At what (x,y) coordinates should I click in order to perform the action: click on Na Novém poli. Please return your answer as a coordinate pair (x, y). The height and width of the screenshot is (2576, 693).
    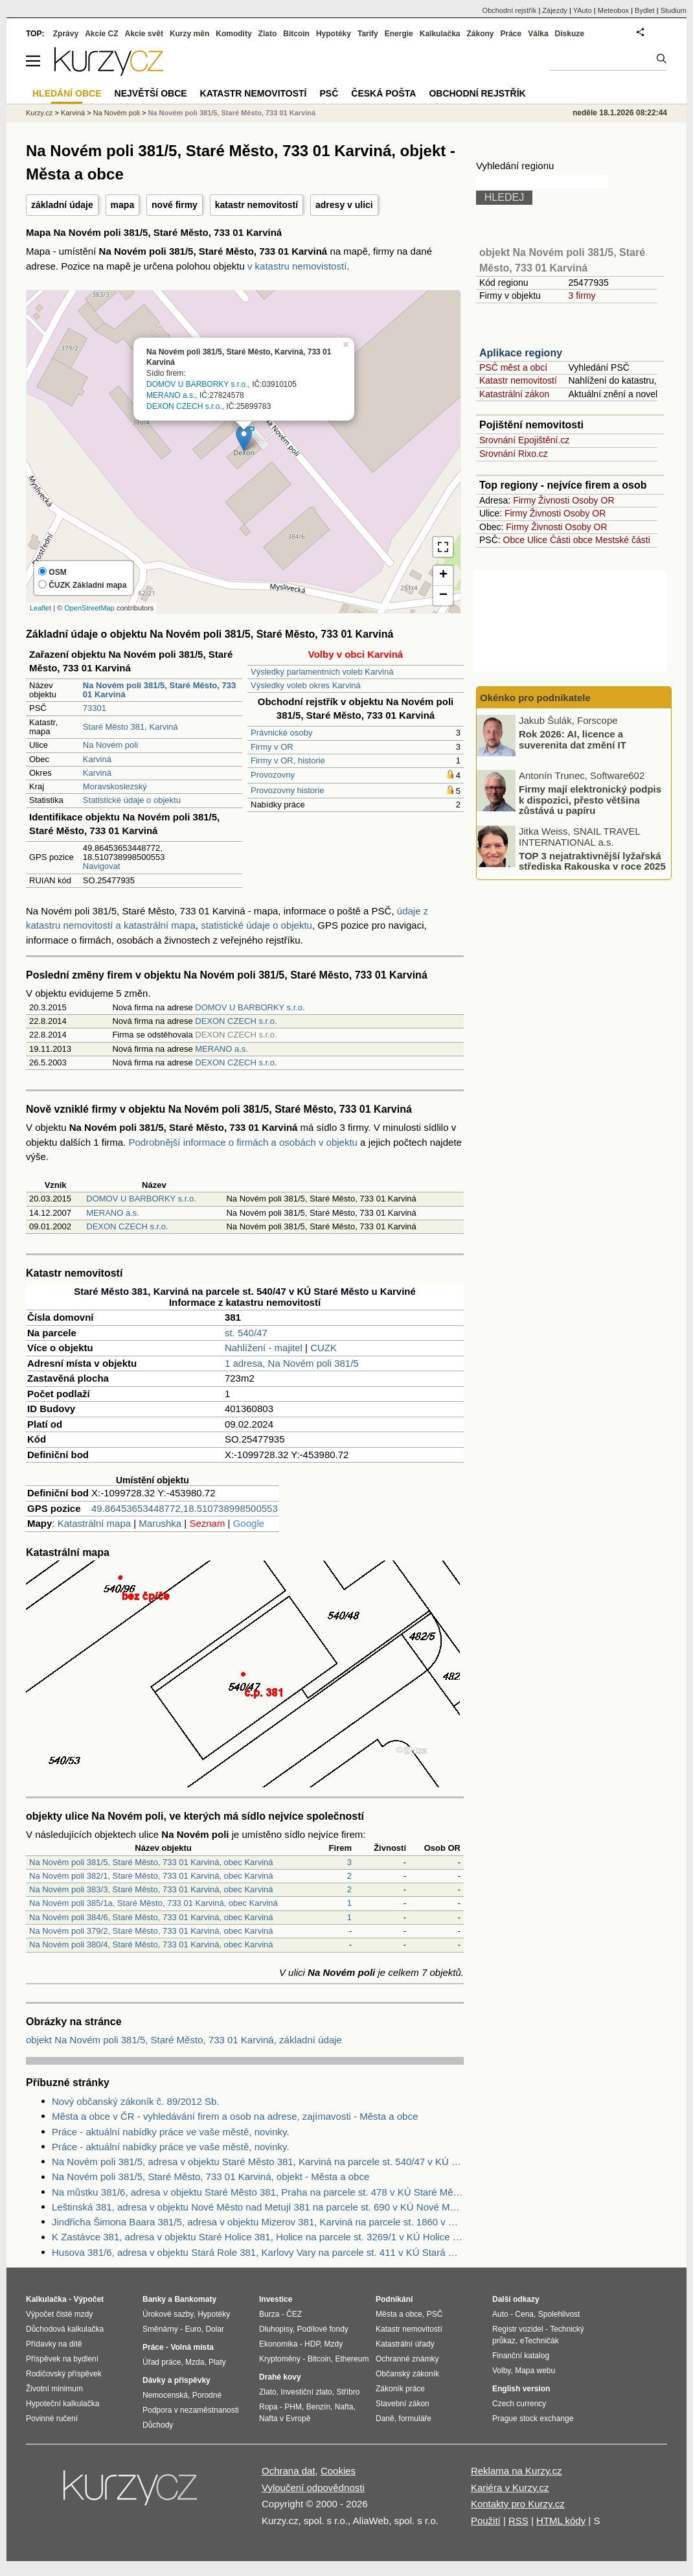
    Looking at the image, I should click on (110, 745).